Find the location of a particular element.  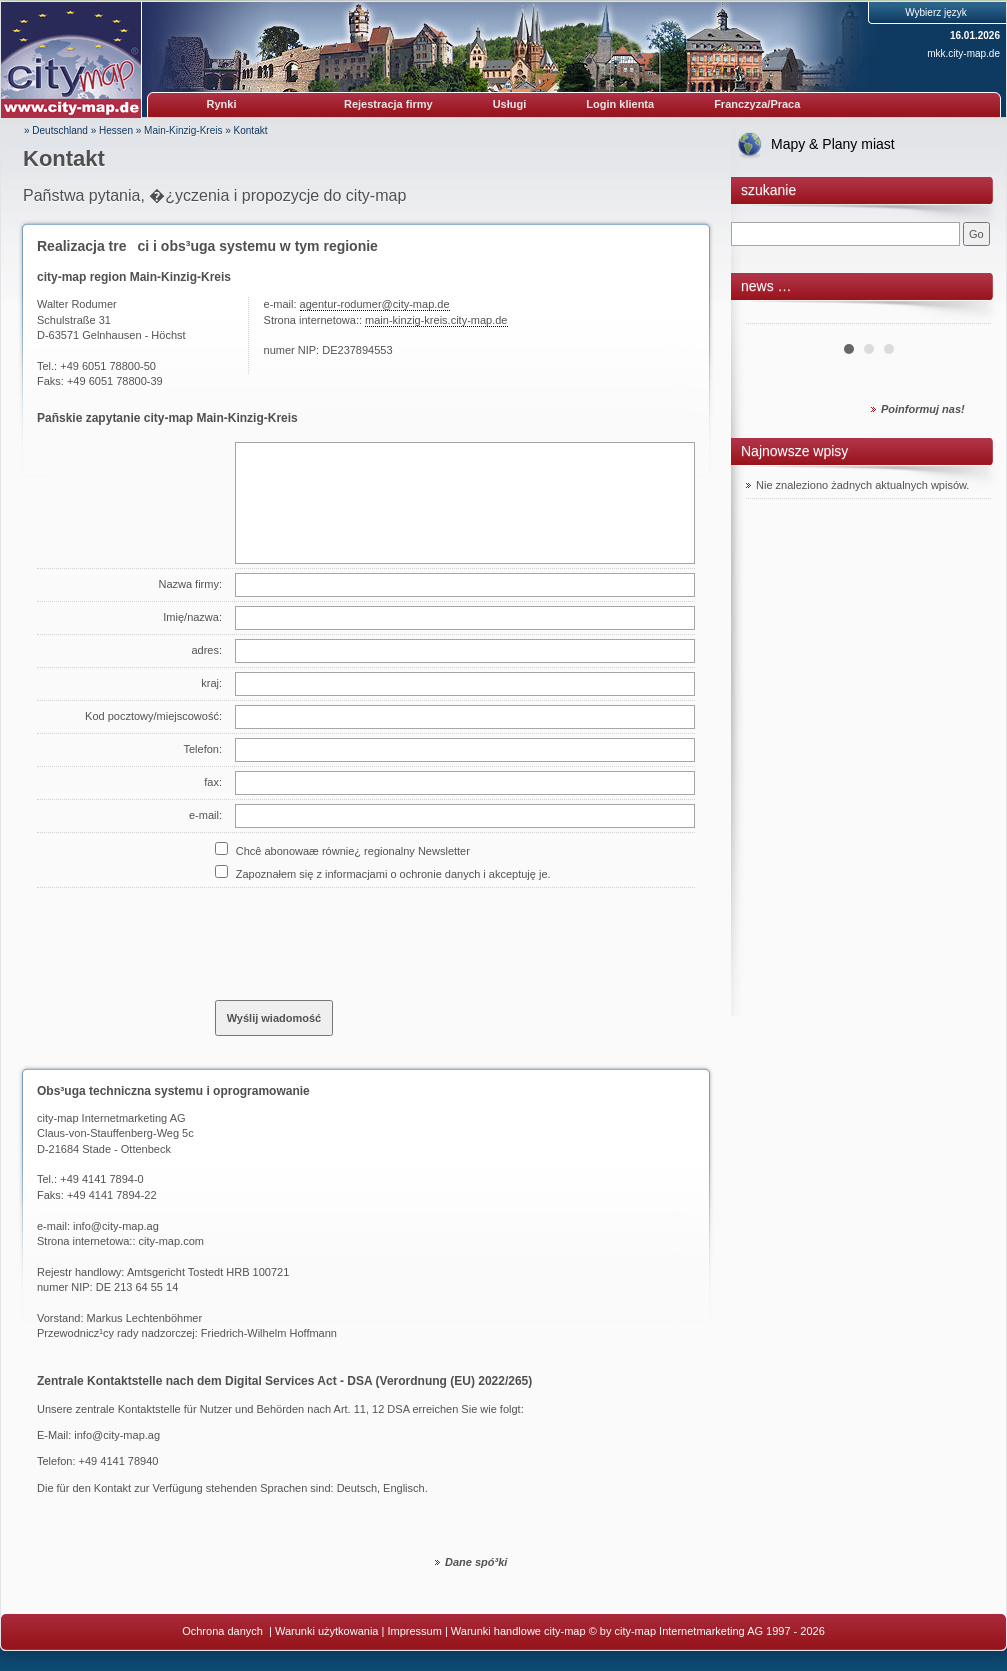

Rejestracja firmy is located at coordinates (388, 104).